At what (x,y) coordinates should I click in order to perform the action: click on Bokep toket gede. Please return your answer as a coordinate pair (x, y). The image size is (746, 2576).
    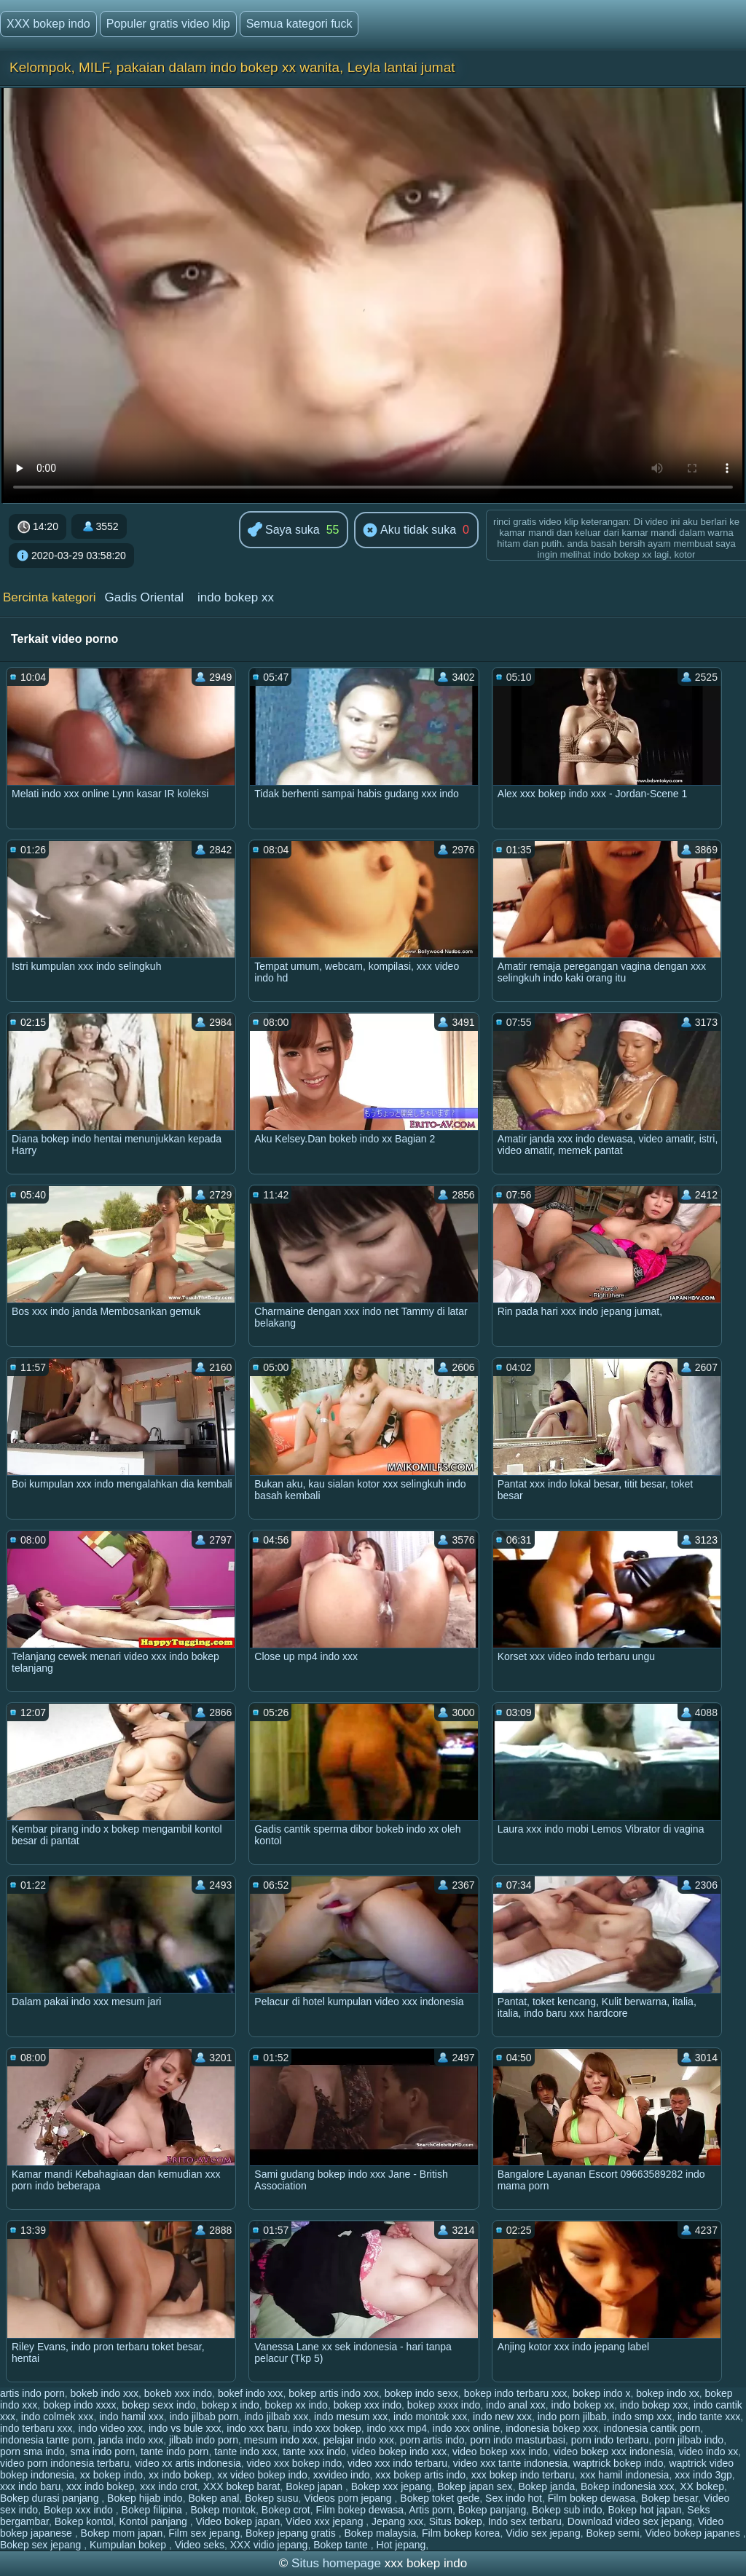
    Looking at the image, I should click on (439, 2498).